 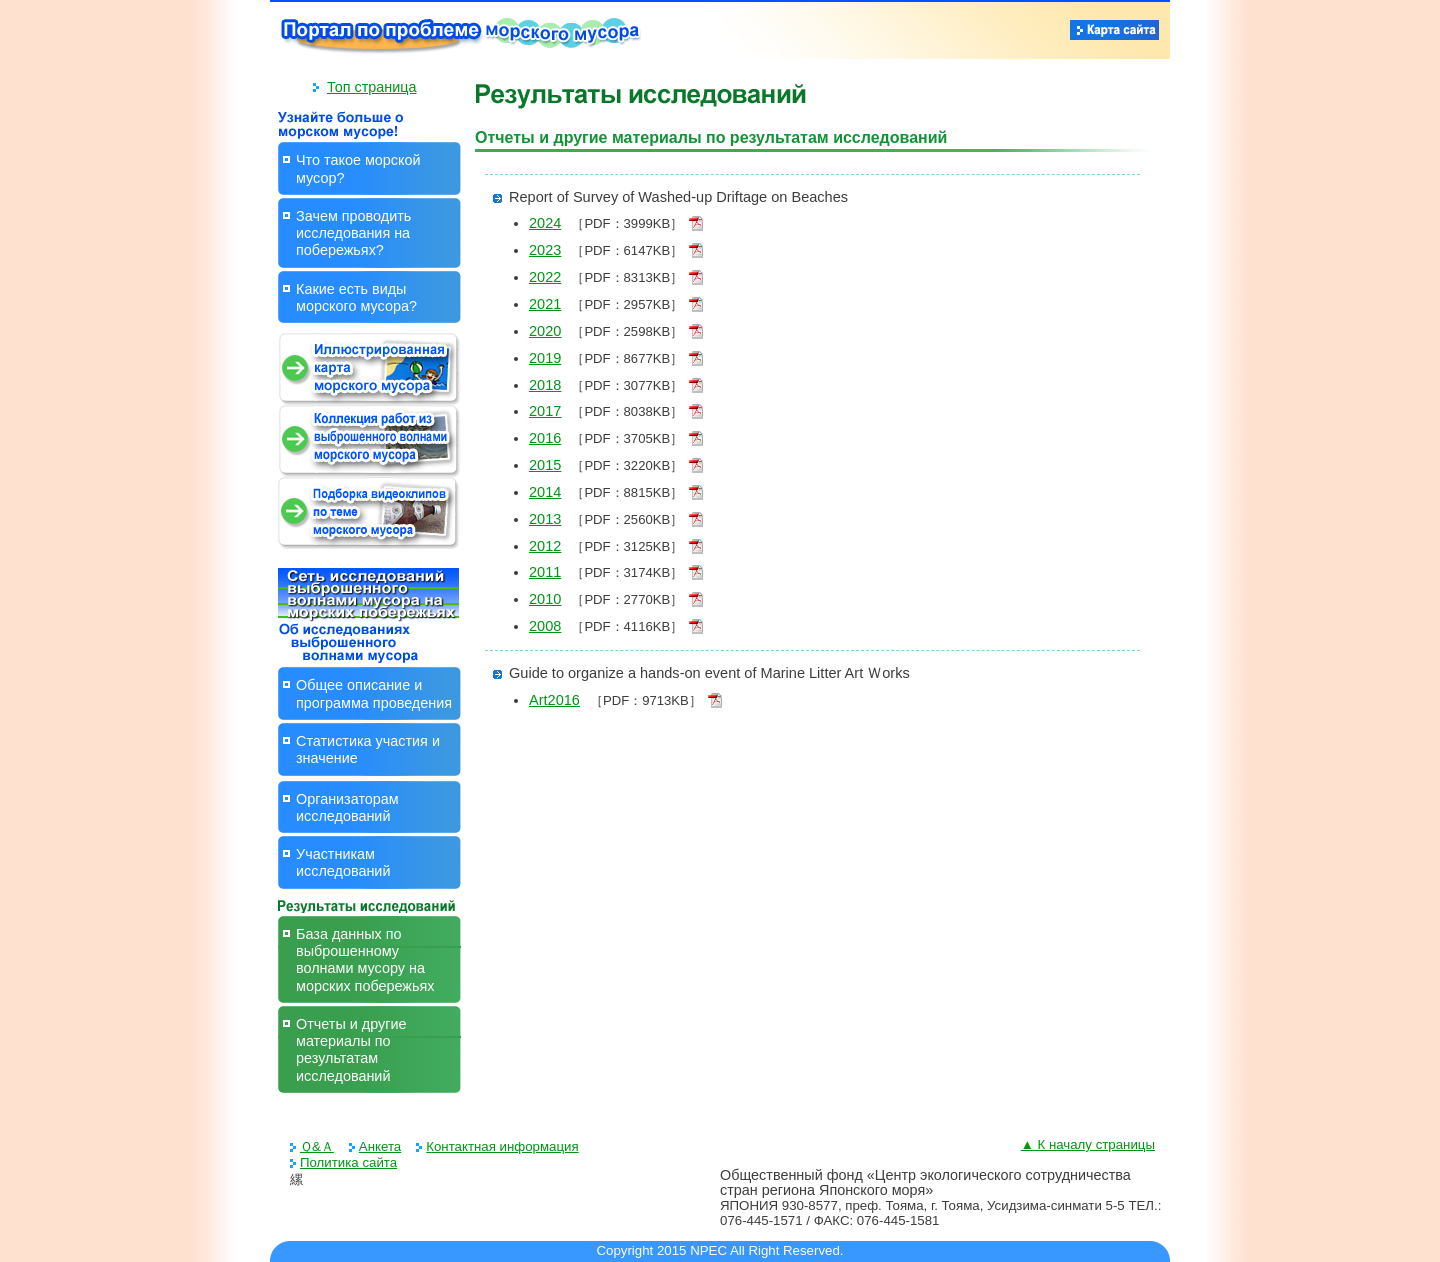 I want to click on Политика сайта, so click(x=348, y=1162).